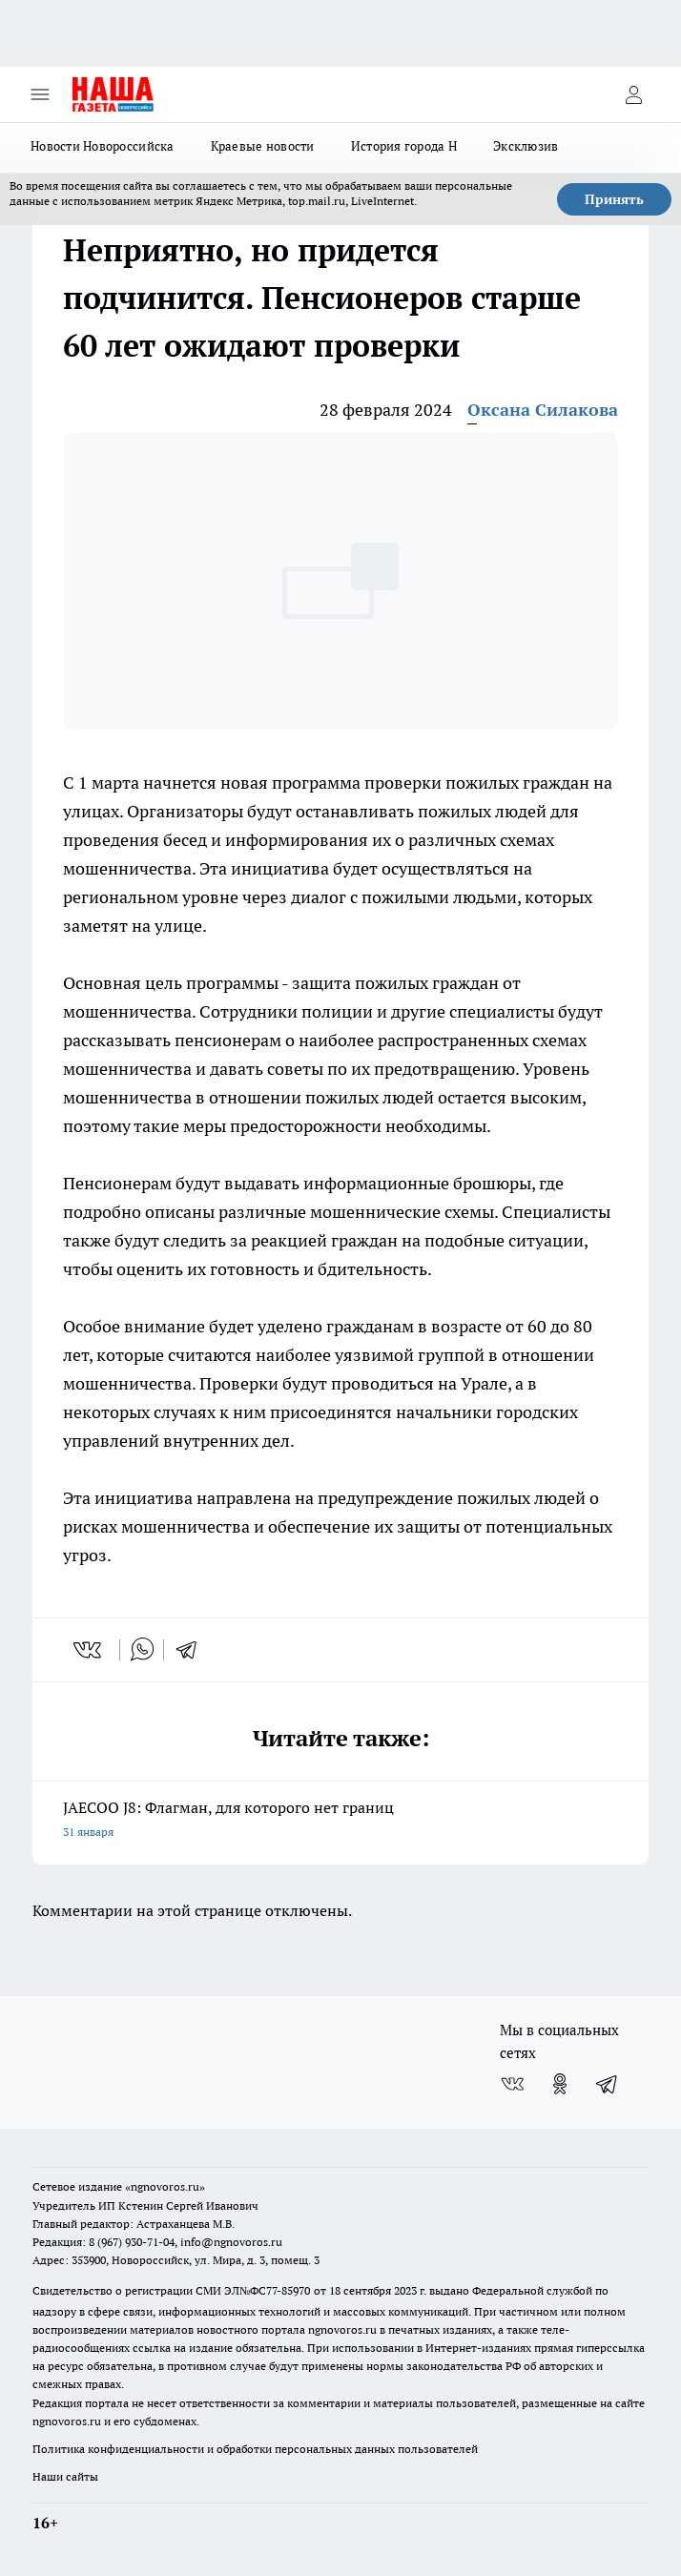 The width and height of the screenshot is (681, 2576). Describe the element at coordinates (263, 146) in the screenshot. I see `Краевые новости` at that location.